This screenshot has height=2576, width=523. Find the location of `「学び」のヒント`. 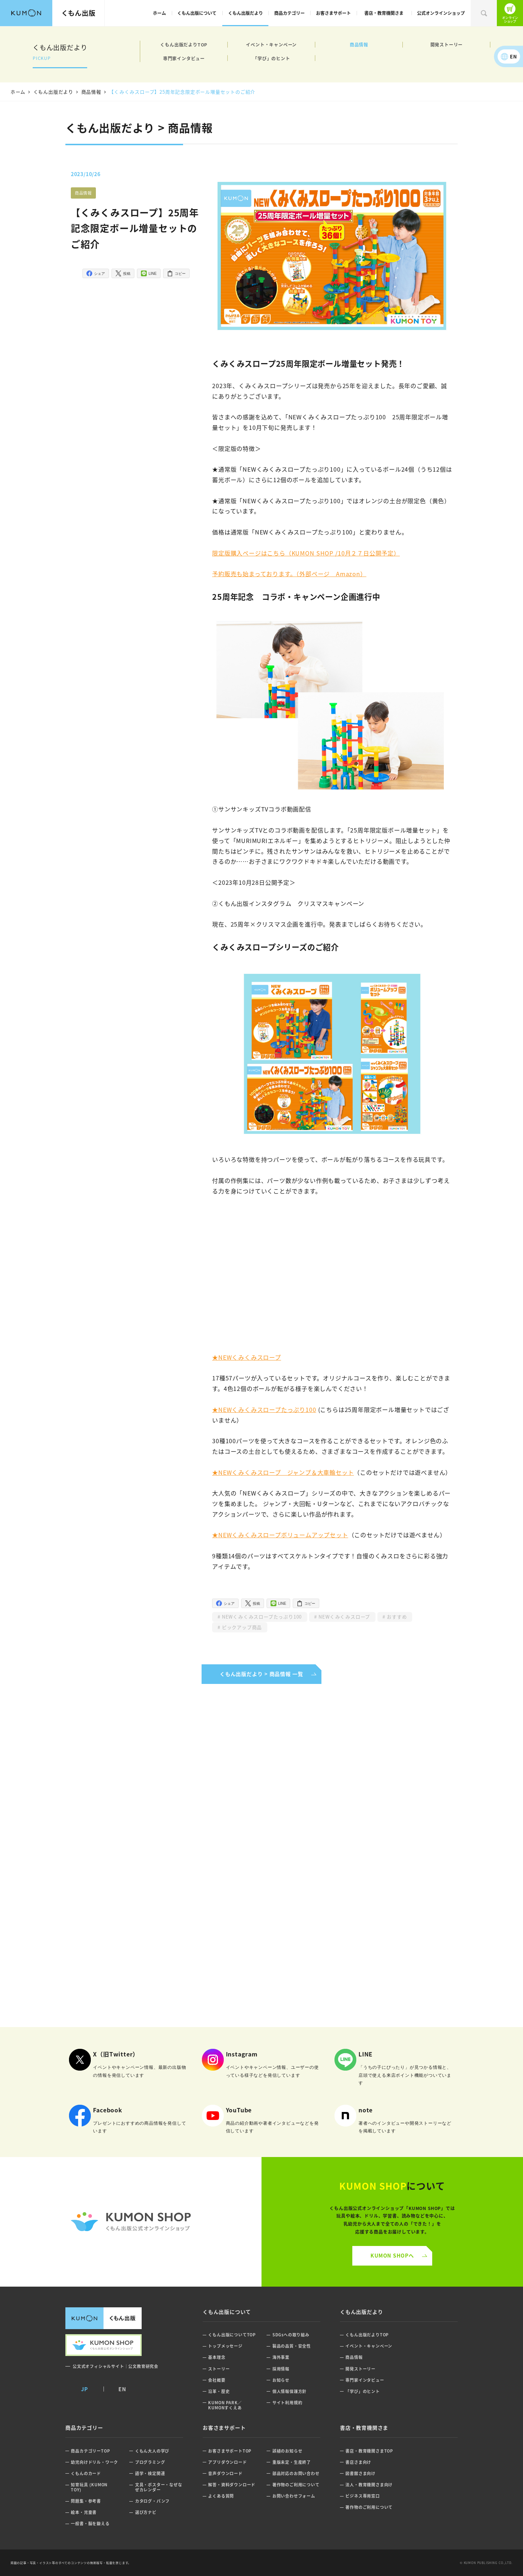

「学び」のヒント is located at coordinates (271, 58).